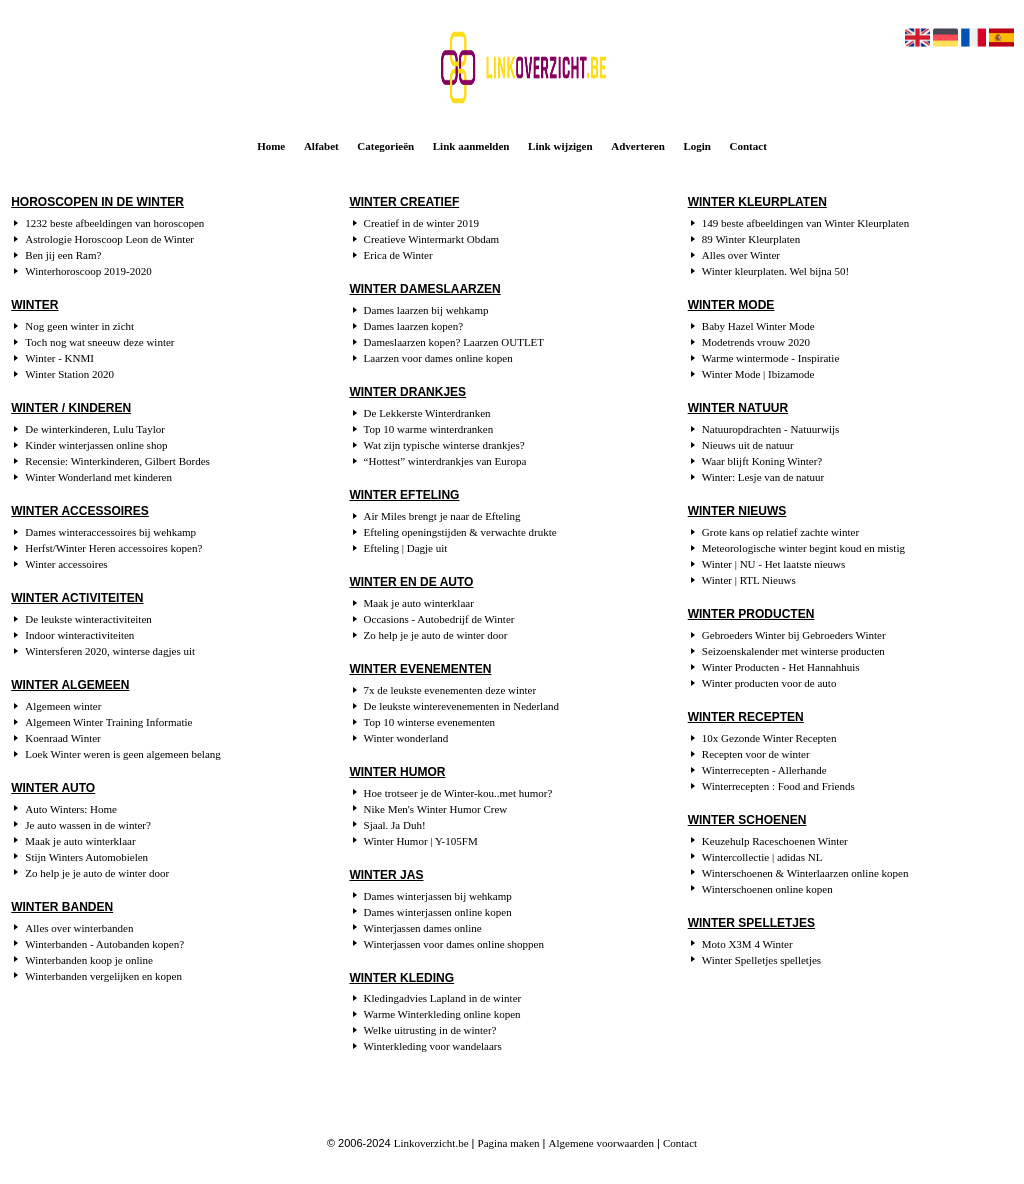  What do you see at coordinates (461, 706) in the screenshot?
I see `De leukste winterevenementen in Nederland` at bounding box center [461, 706].